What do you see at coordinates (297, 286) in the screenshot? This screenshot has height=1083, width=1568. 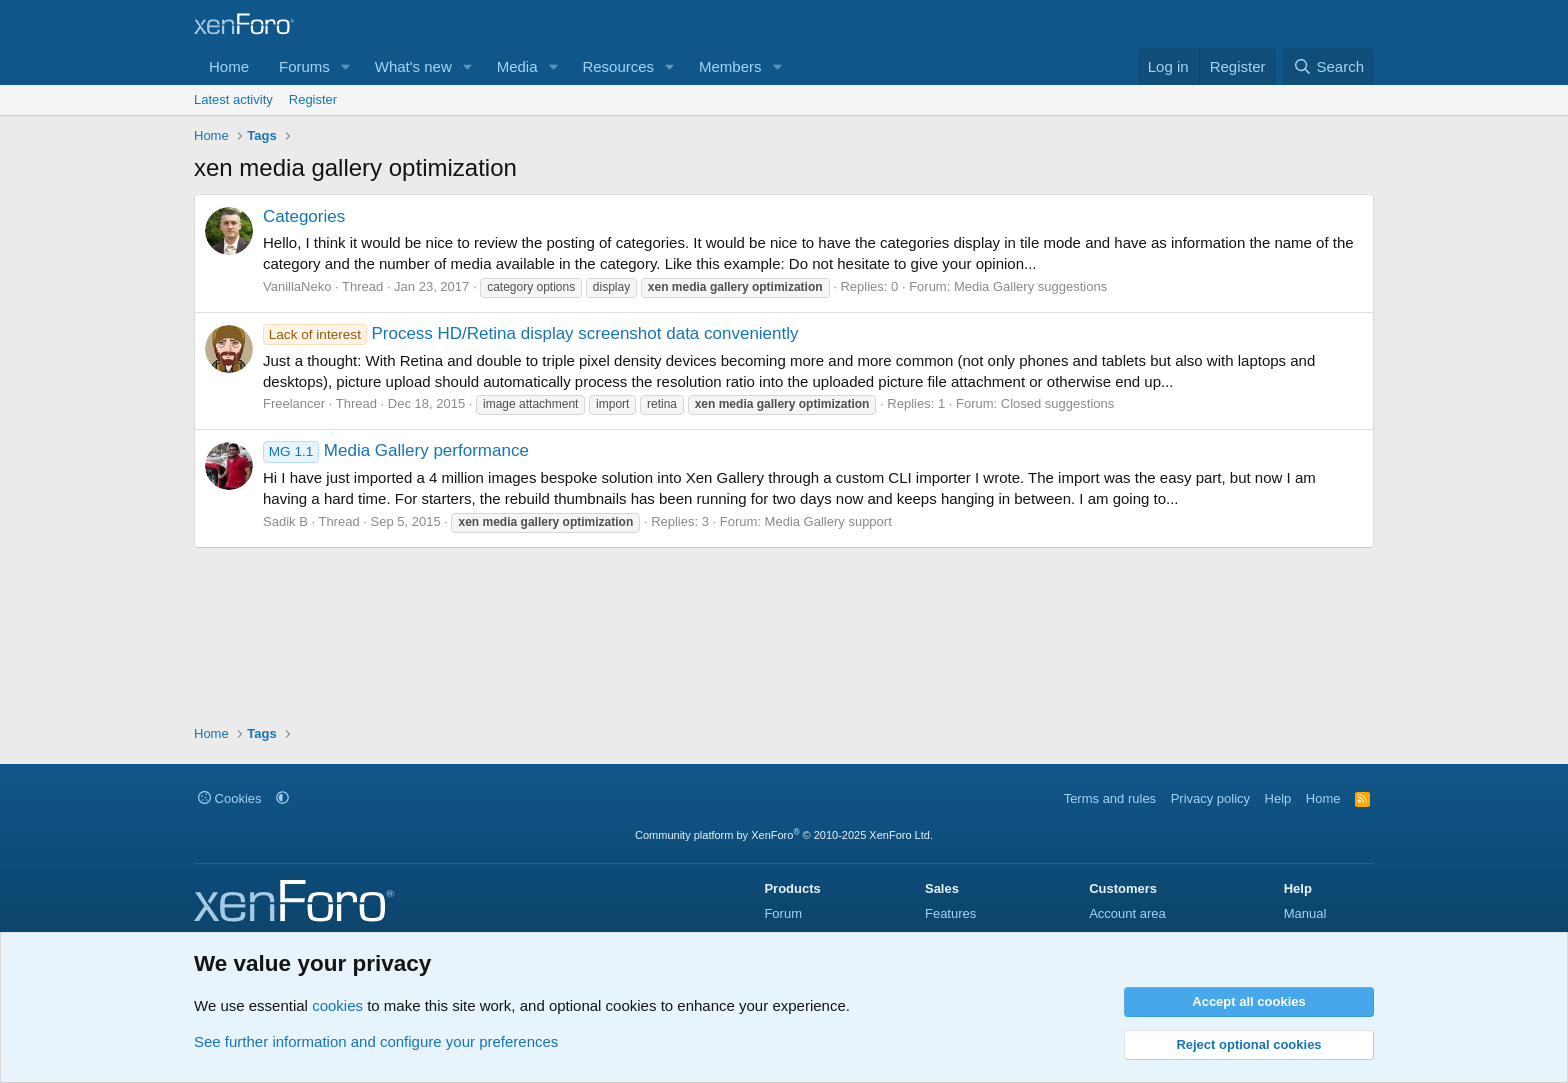 I see `VanillaNeko` at bounding box center [297, 286].